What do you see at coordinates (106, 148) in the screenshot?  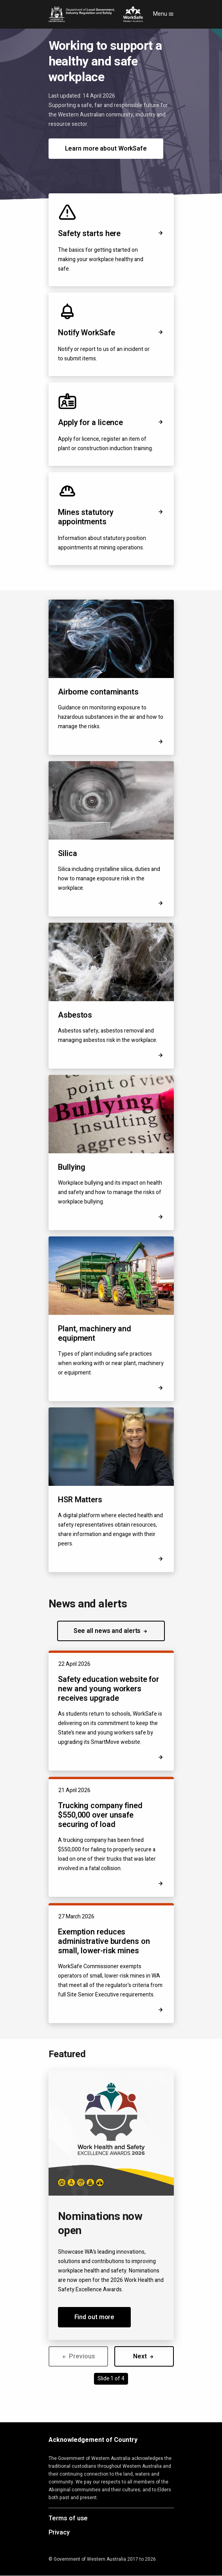 I see `Learn more about WorkSafe` at bounding box center [106, 148].